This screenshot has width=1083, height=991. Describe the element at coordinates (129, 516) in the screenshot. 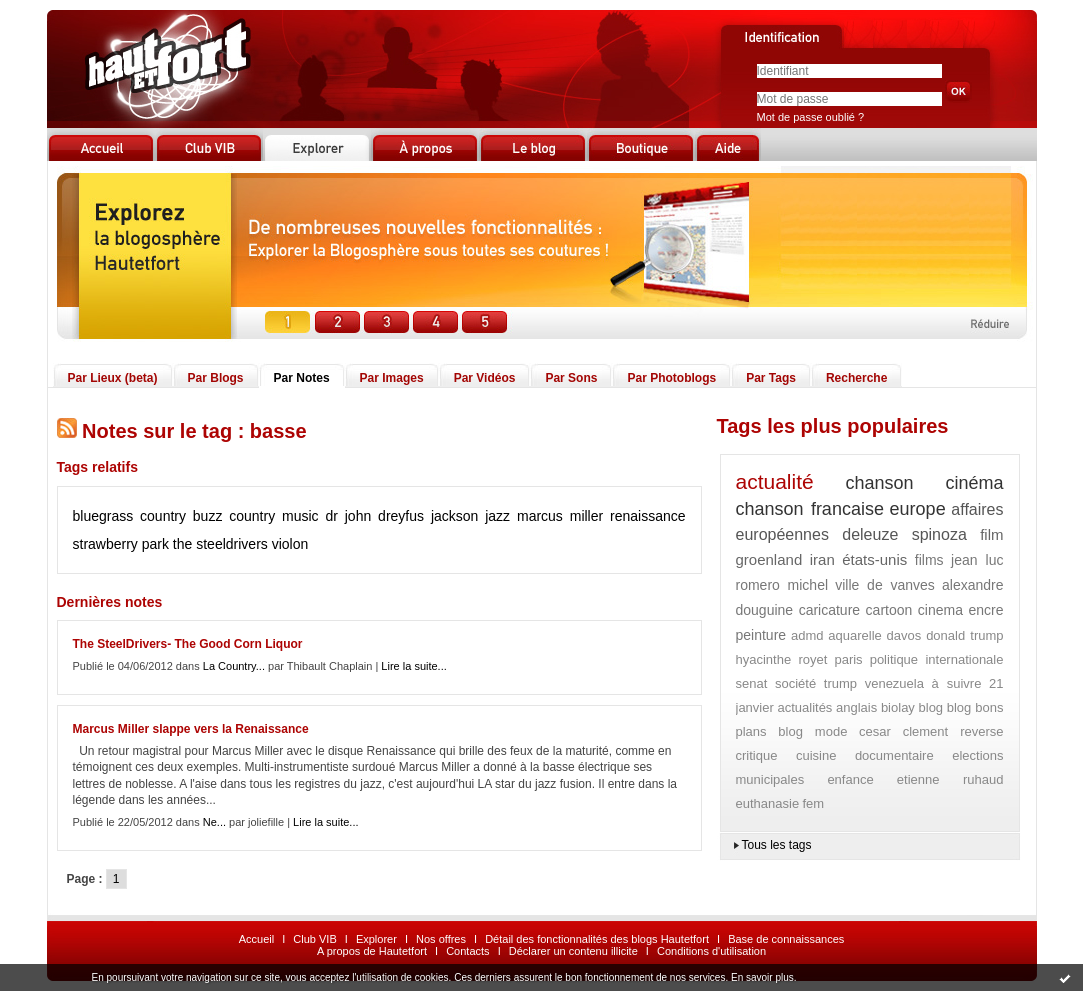

I see `bluegrass country` at that location.